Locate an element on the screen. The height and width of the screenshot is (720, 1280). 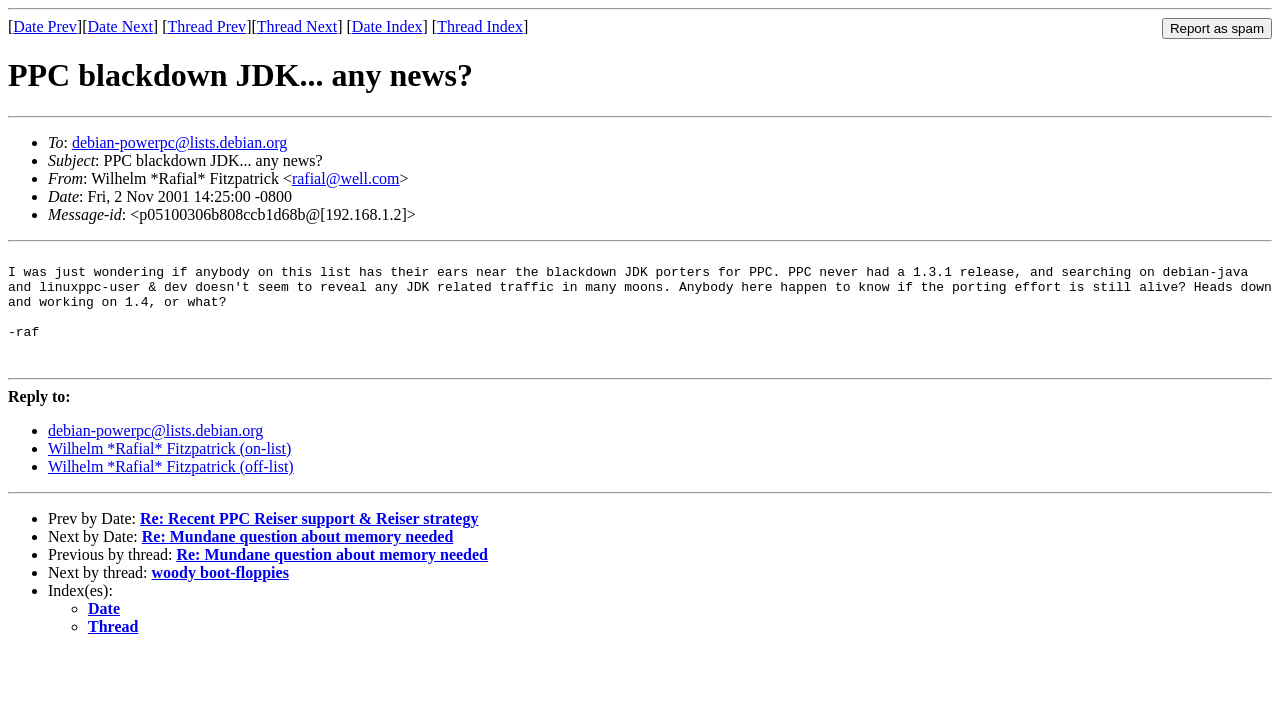
Thread Next is located at coordinates (297, 26).